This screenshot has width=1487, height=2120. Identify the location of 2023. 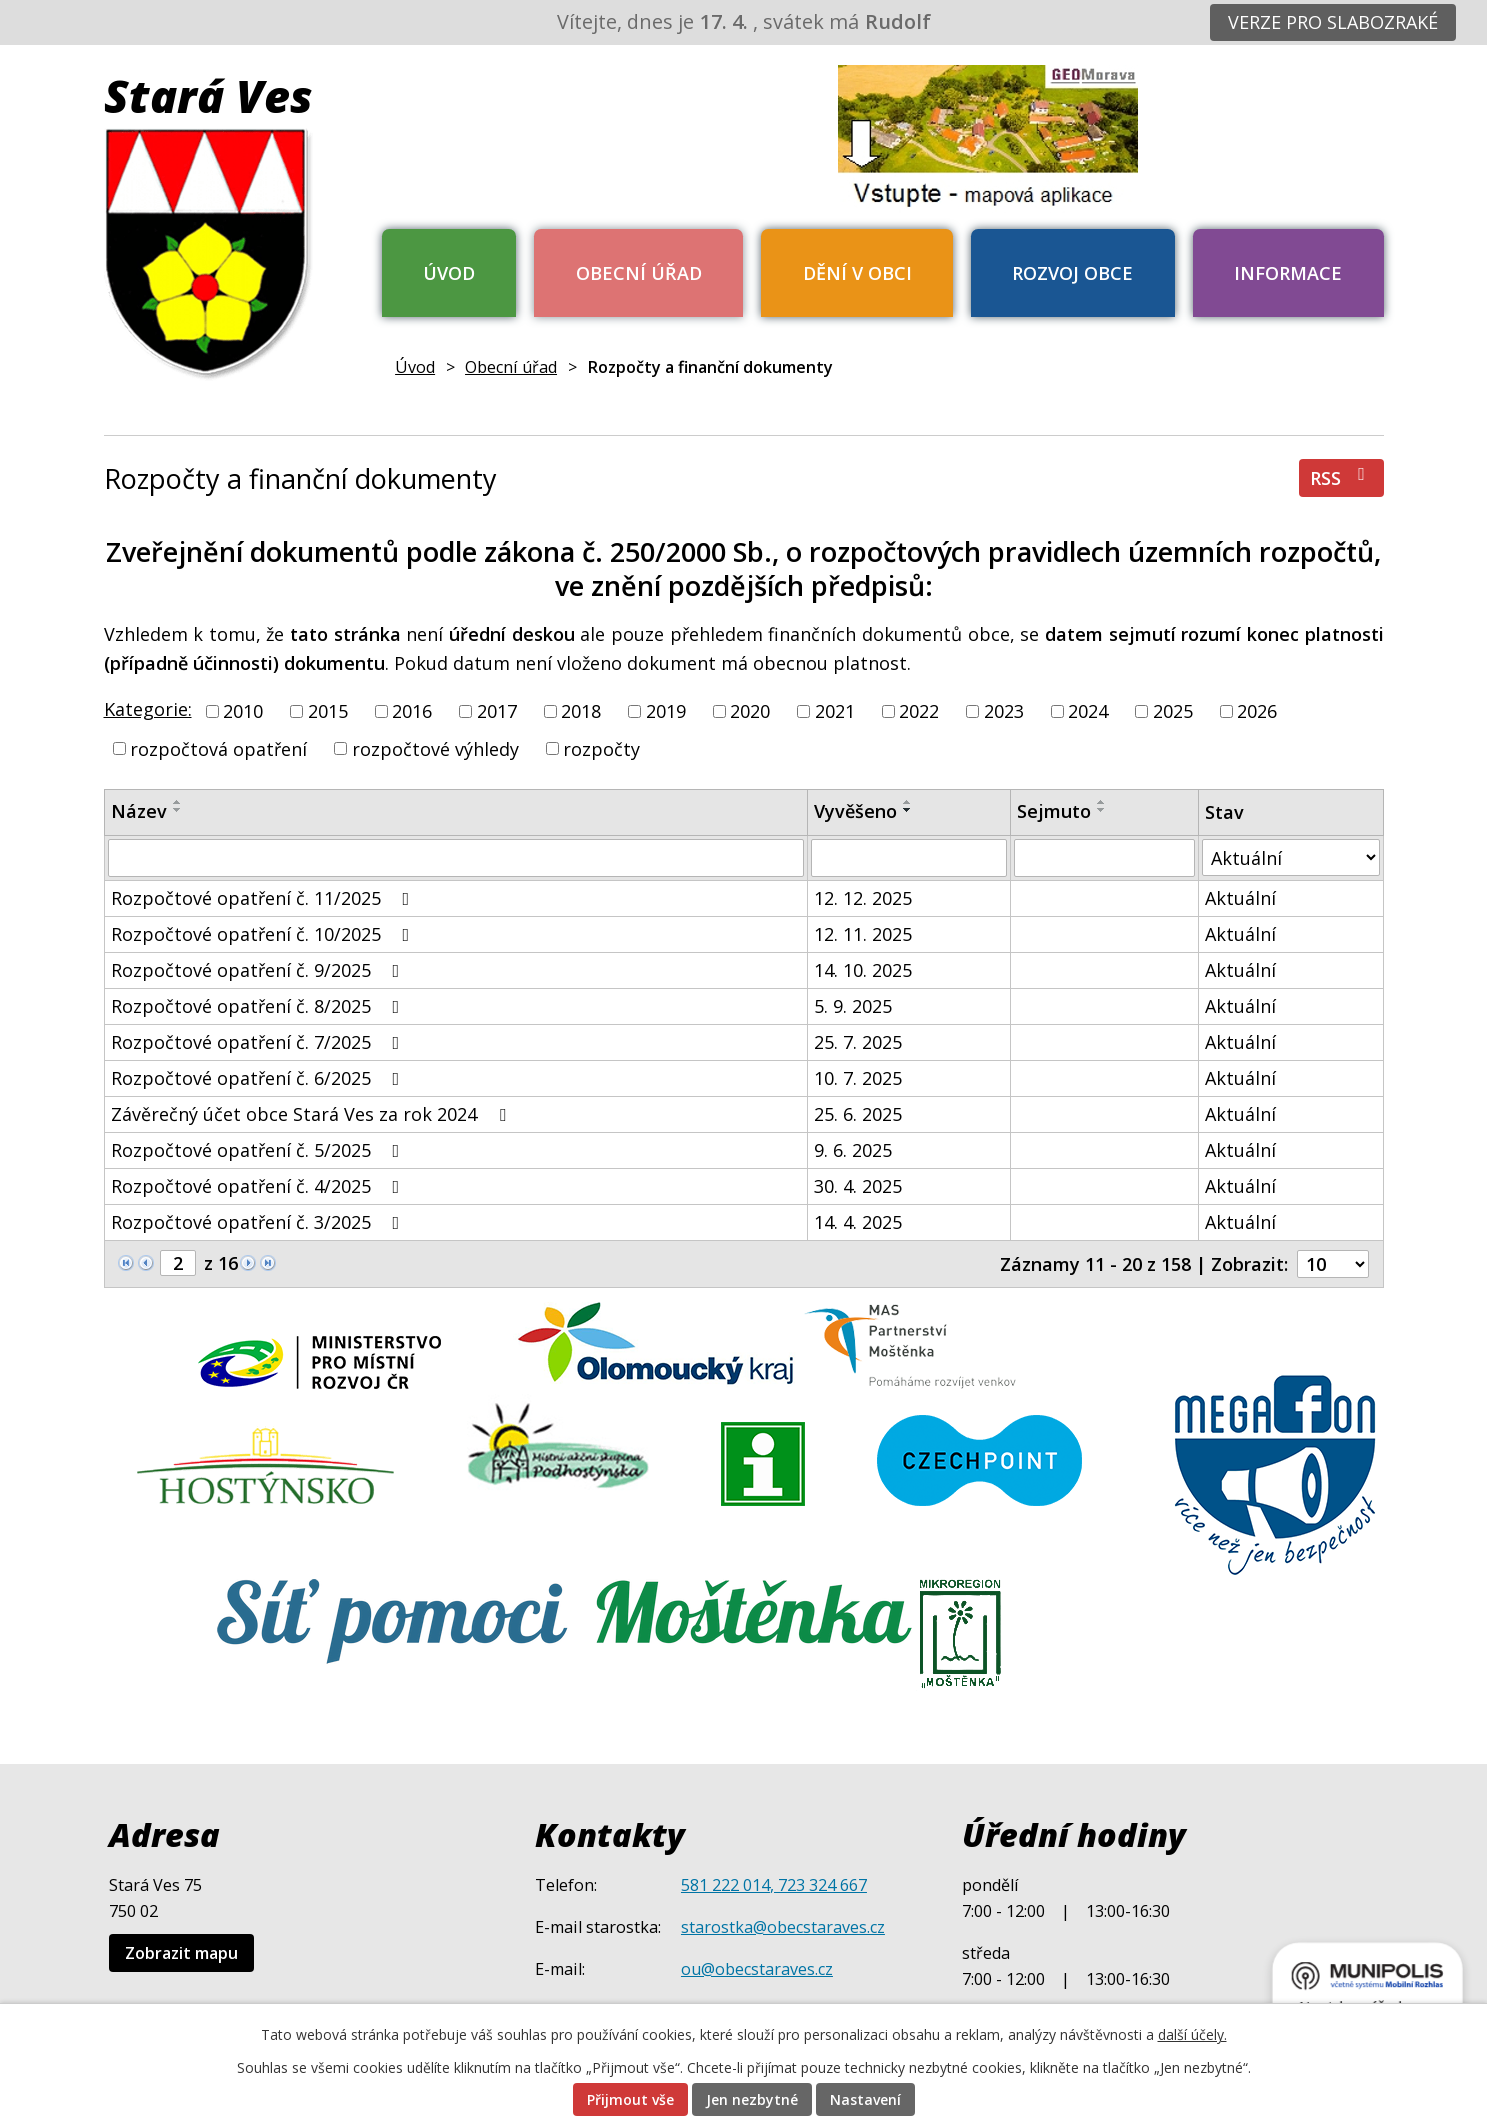
(1004, 711).